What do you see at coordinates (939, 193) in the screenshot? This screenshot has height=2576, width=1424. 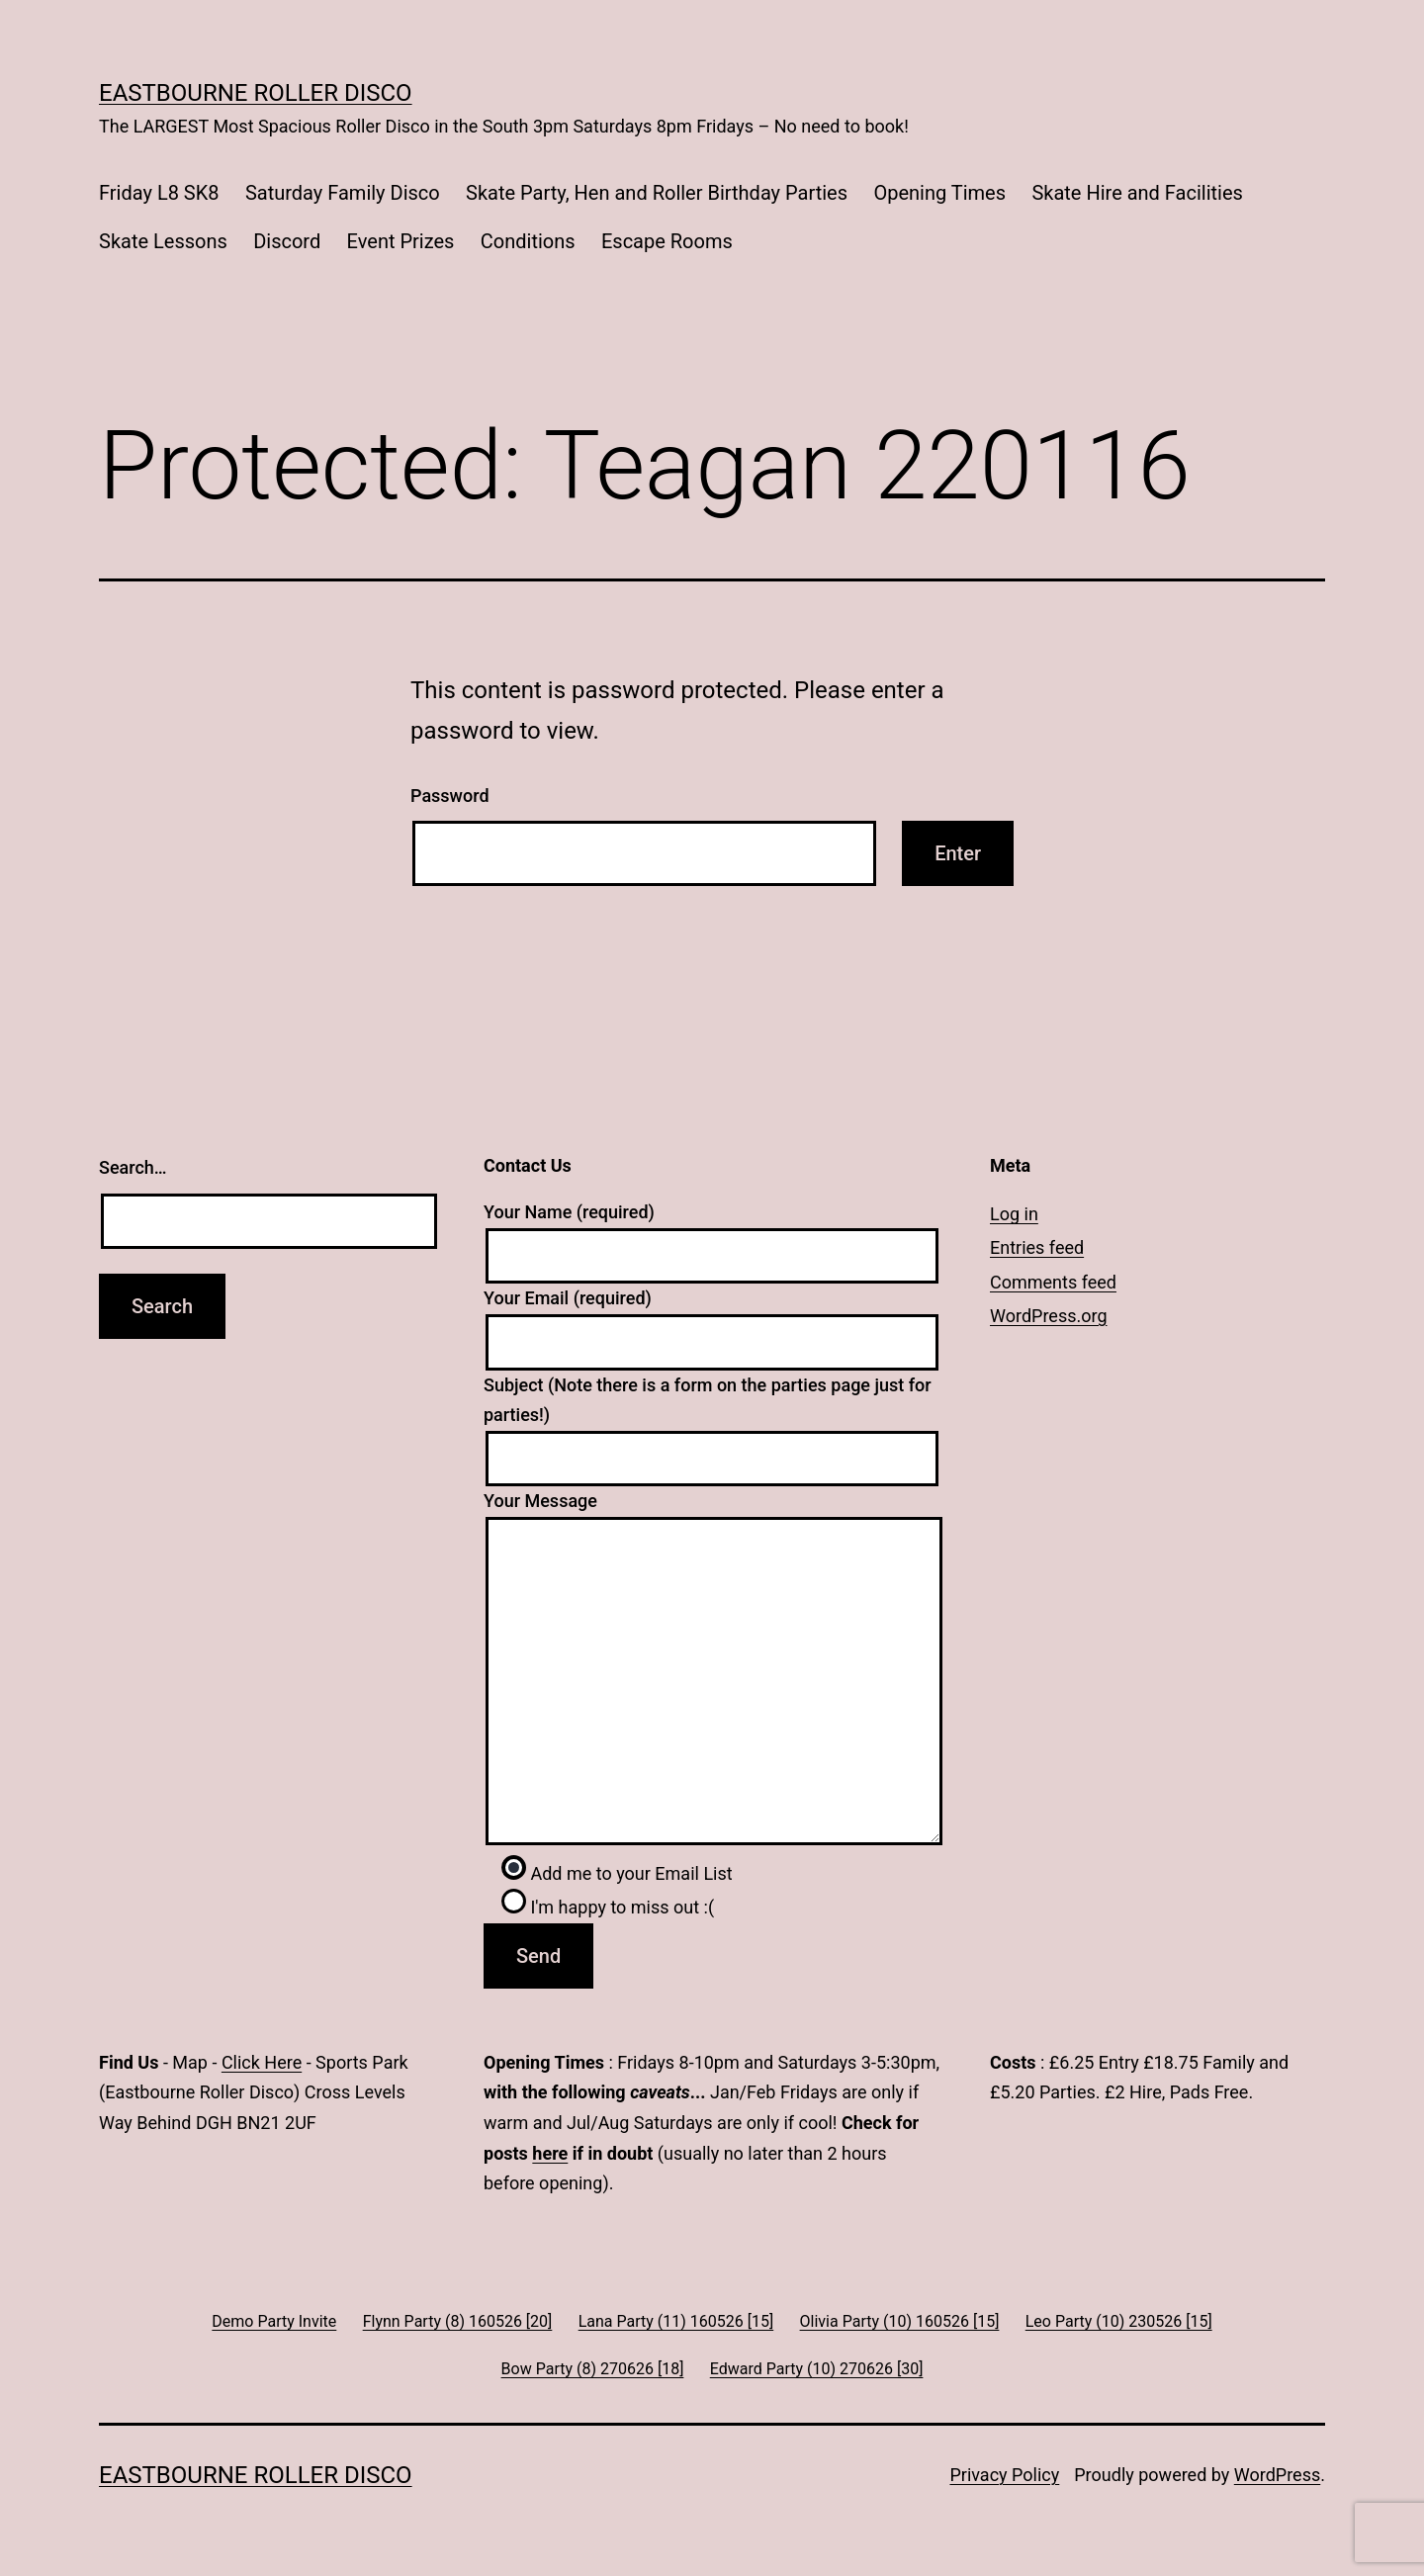 I see `Opening Times` at bounding box center [939, 193].